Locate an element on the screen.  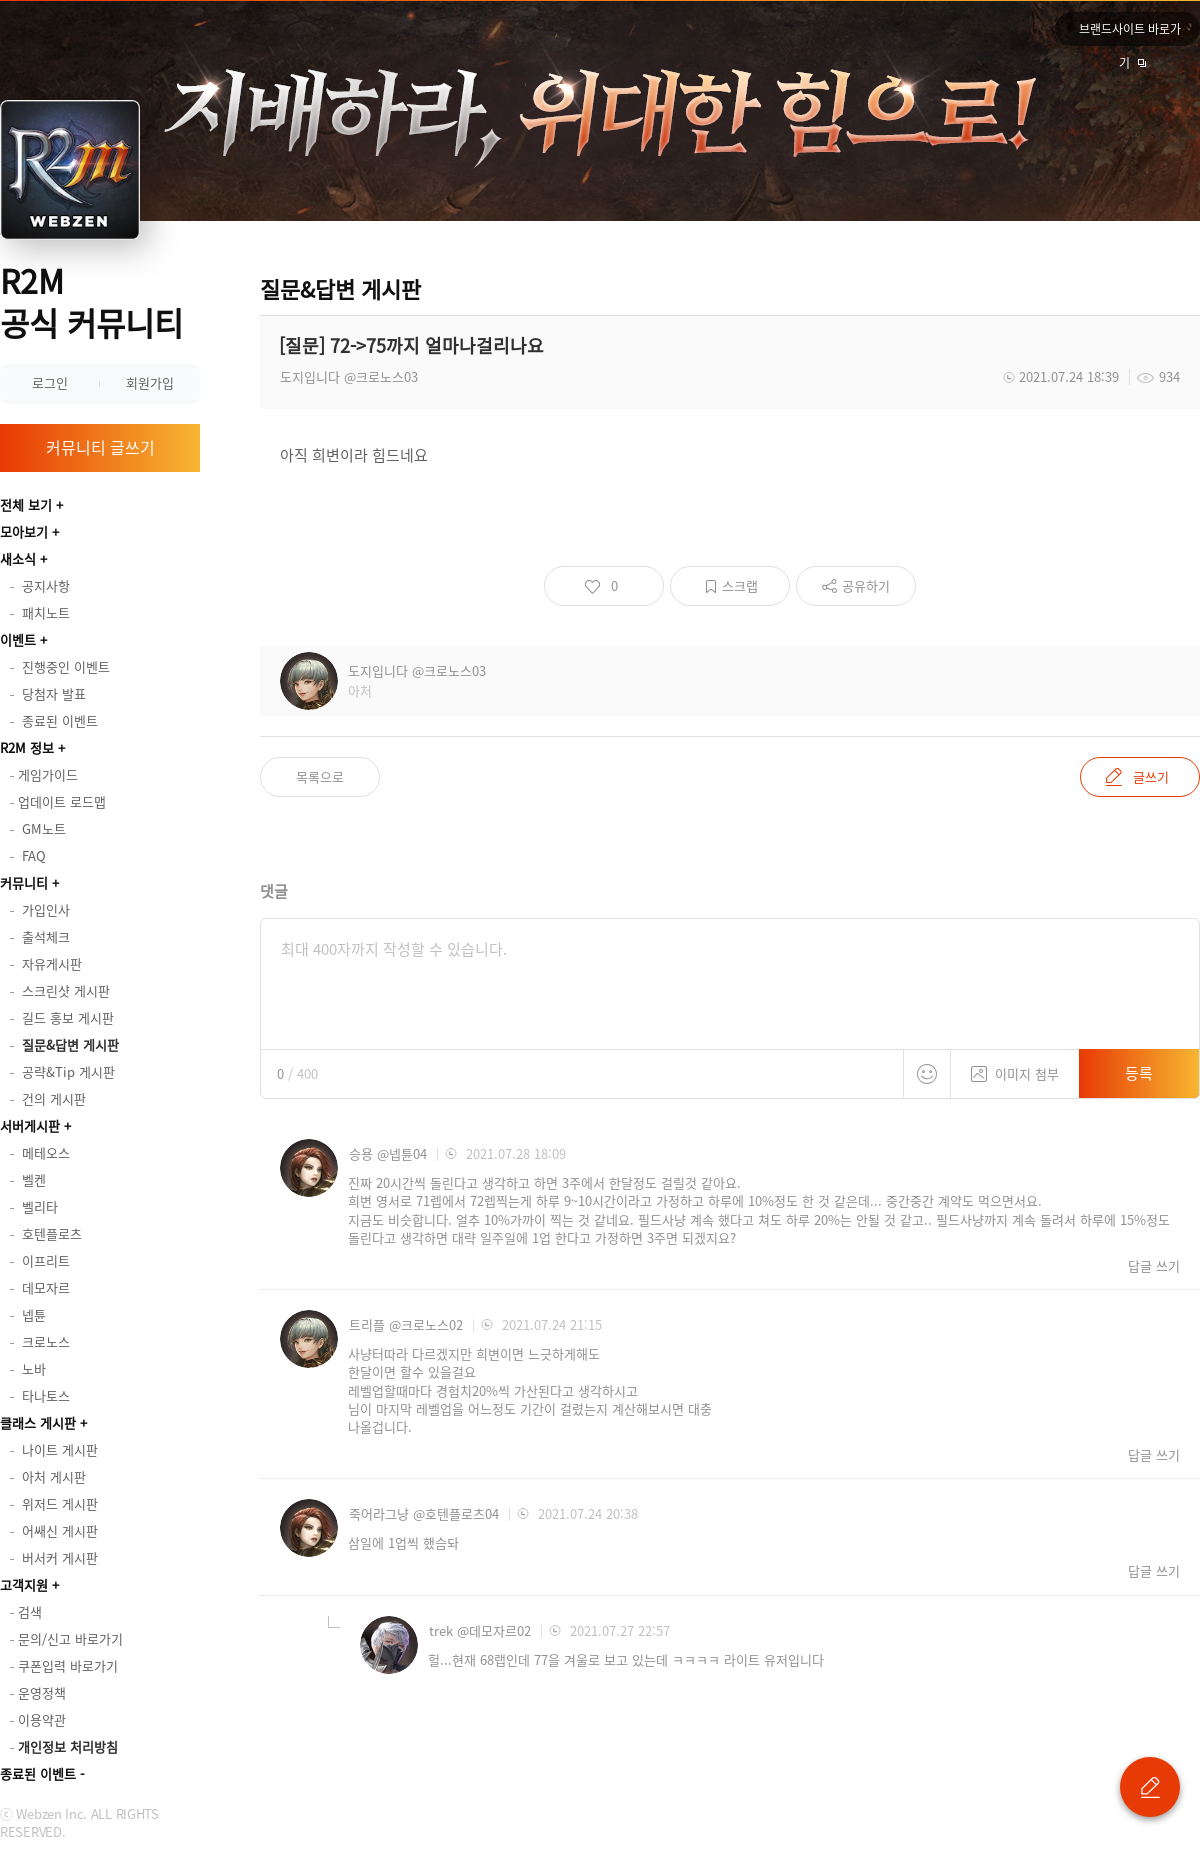
공유하기 is located at coordinates (866, 585).